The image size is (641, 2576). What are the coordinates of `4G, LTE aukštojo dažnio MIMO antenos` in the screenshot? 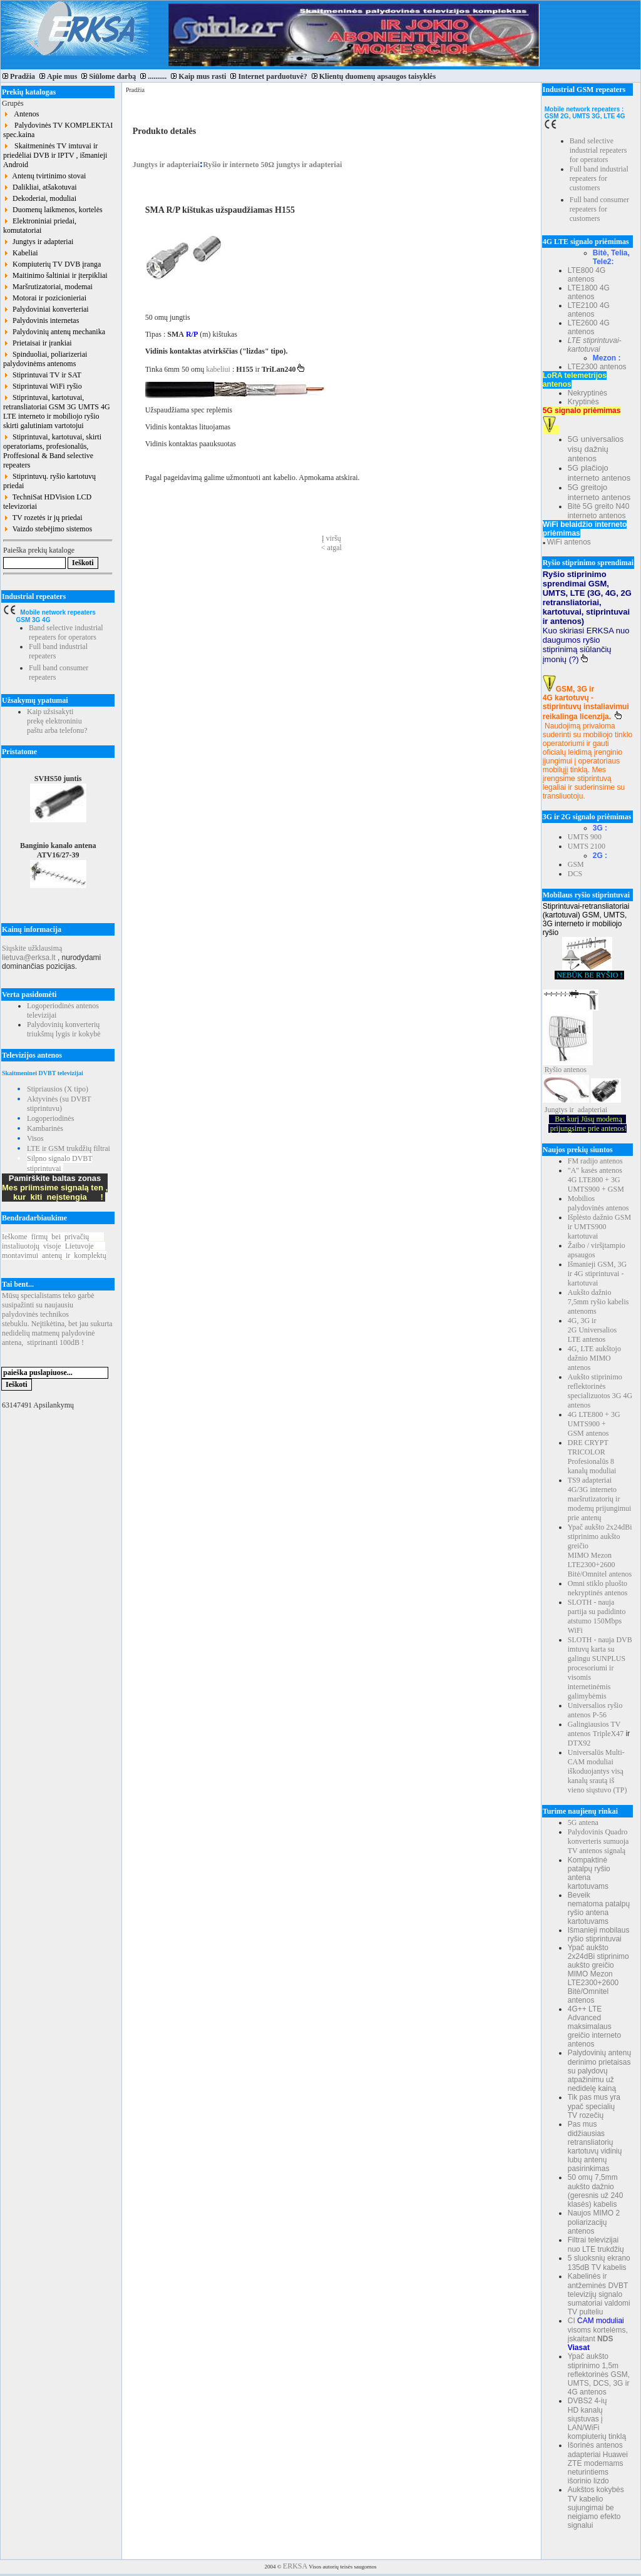 It's located at (594, 1358).